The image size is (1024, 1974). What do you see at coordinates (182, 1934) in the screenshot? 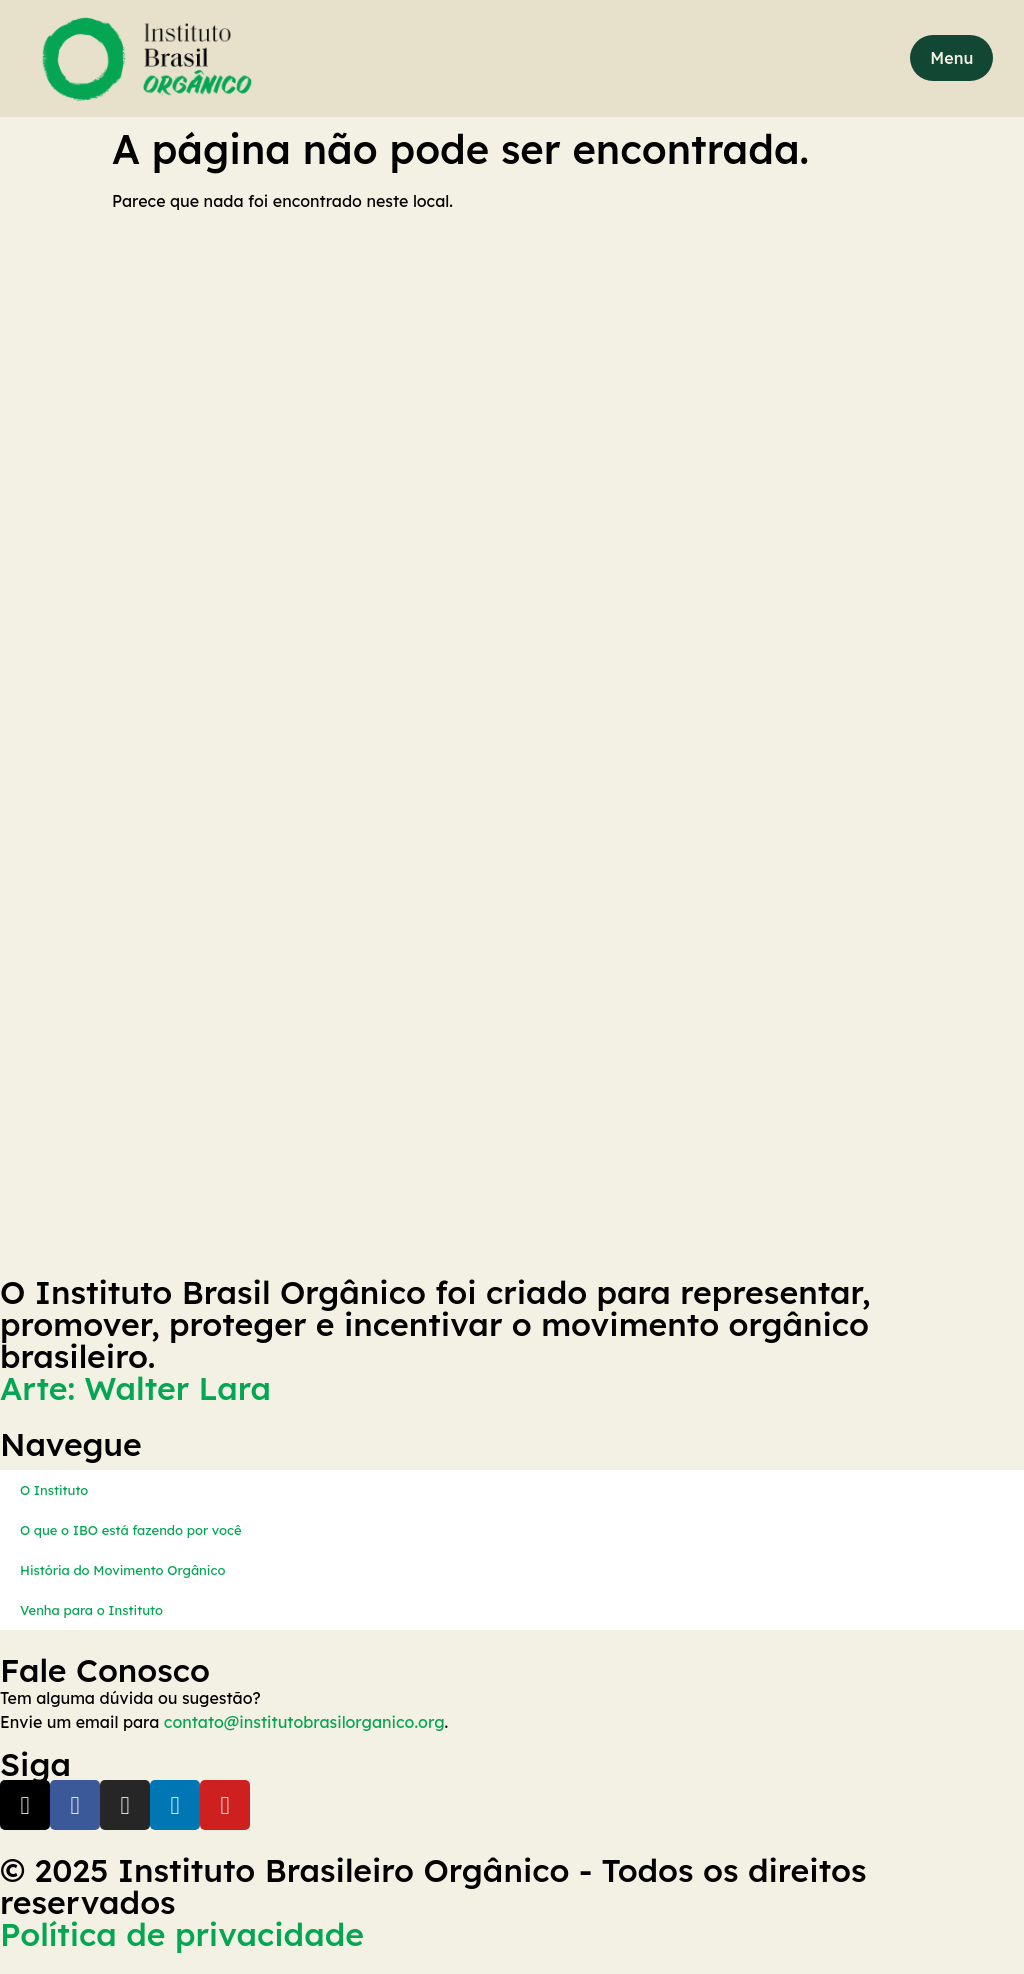
I see `Política de privacidade` at bounding box center [182, 1934].